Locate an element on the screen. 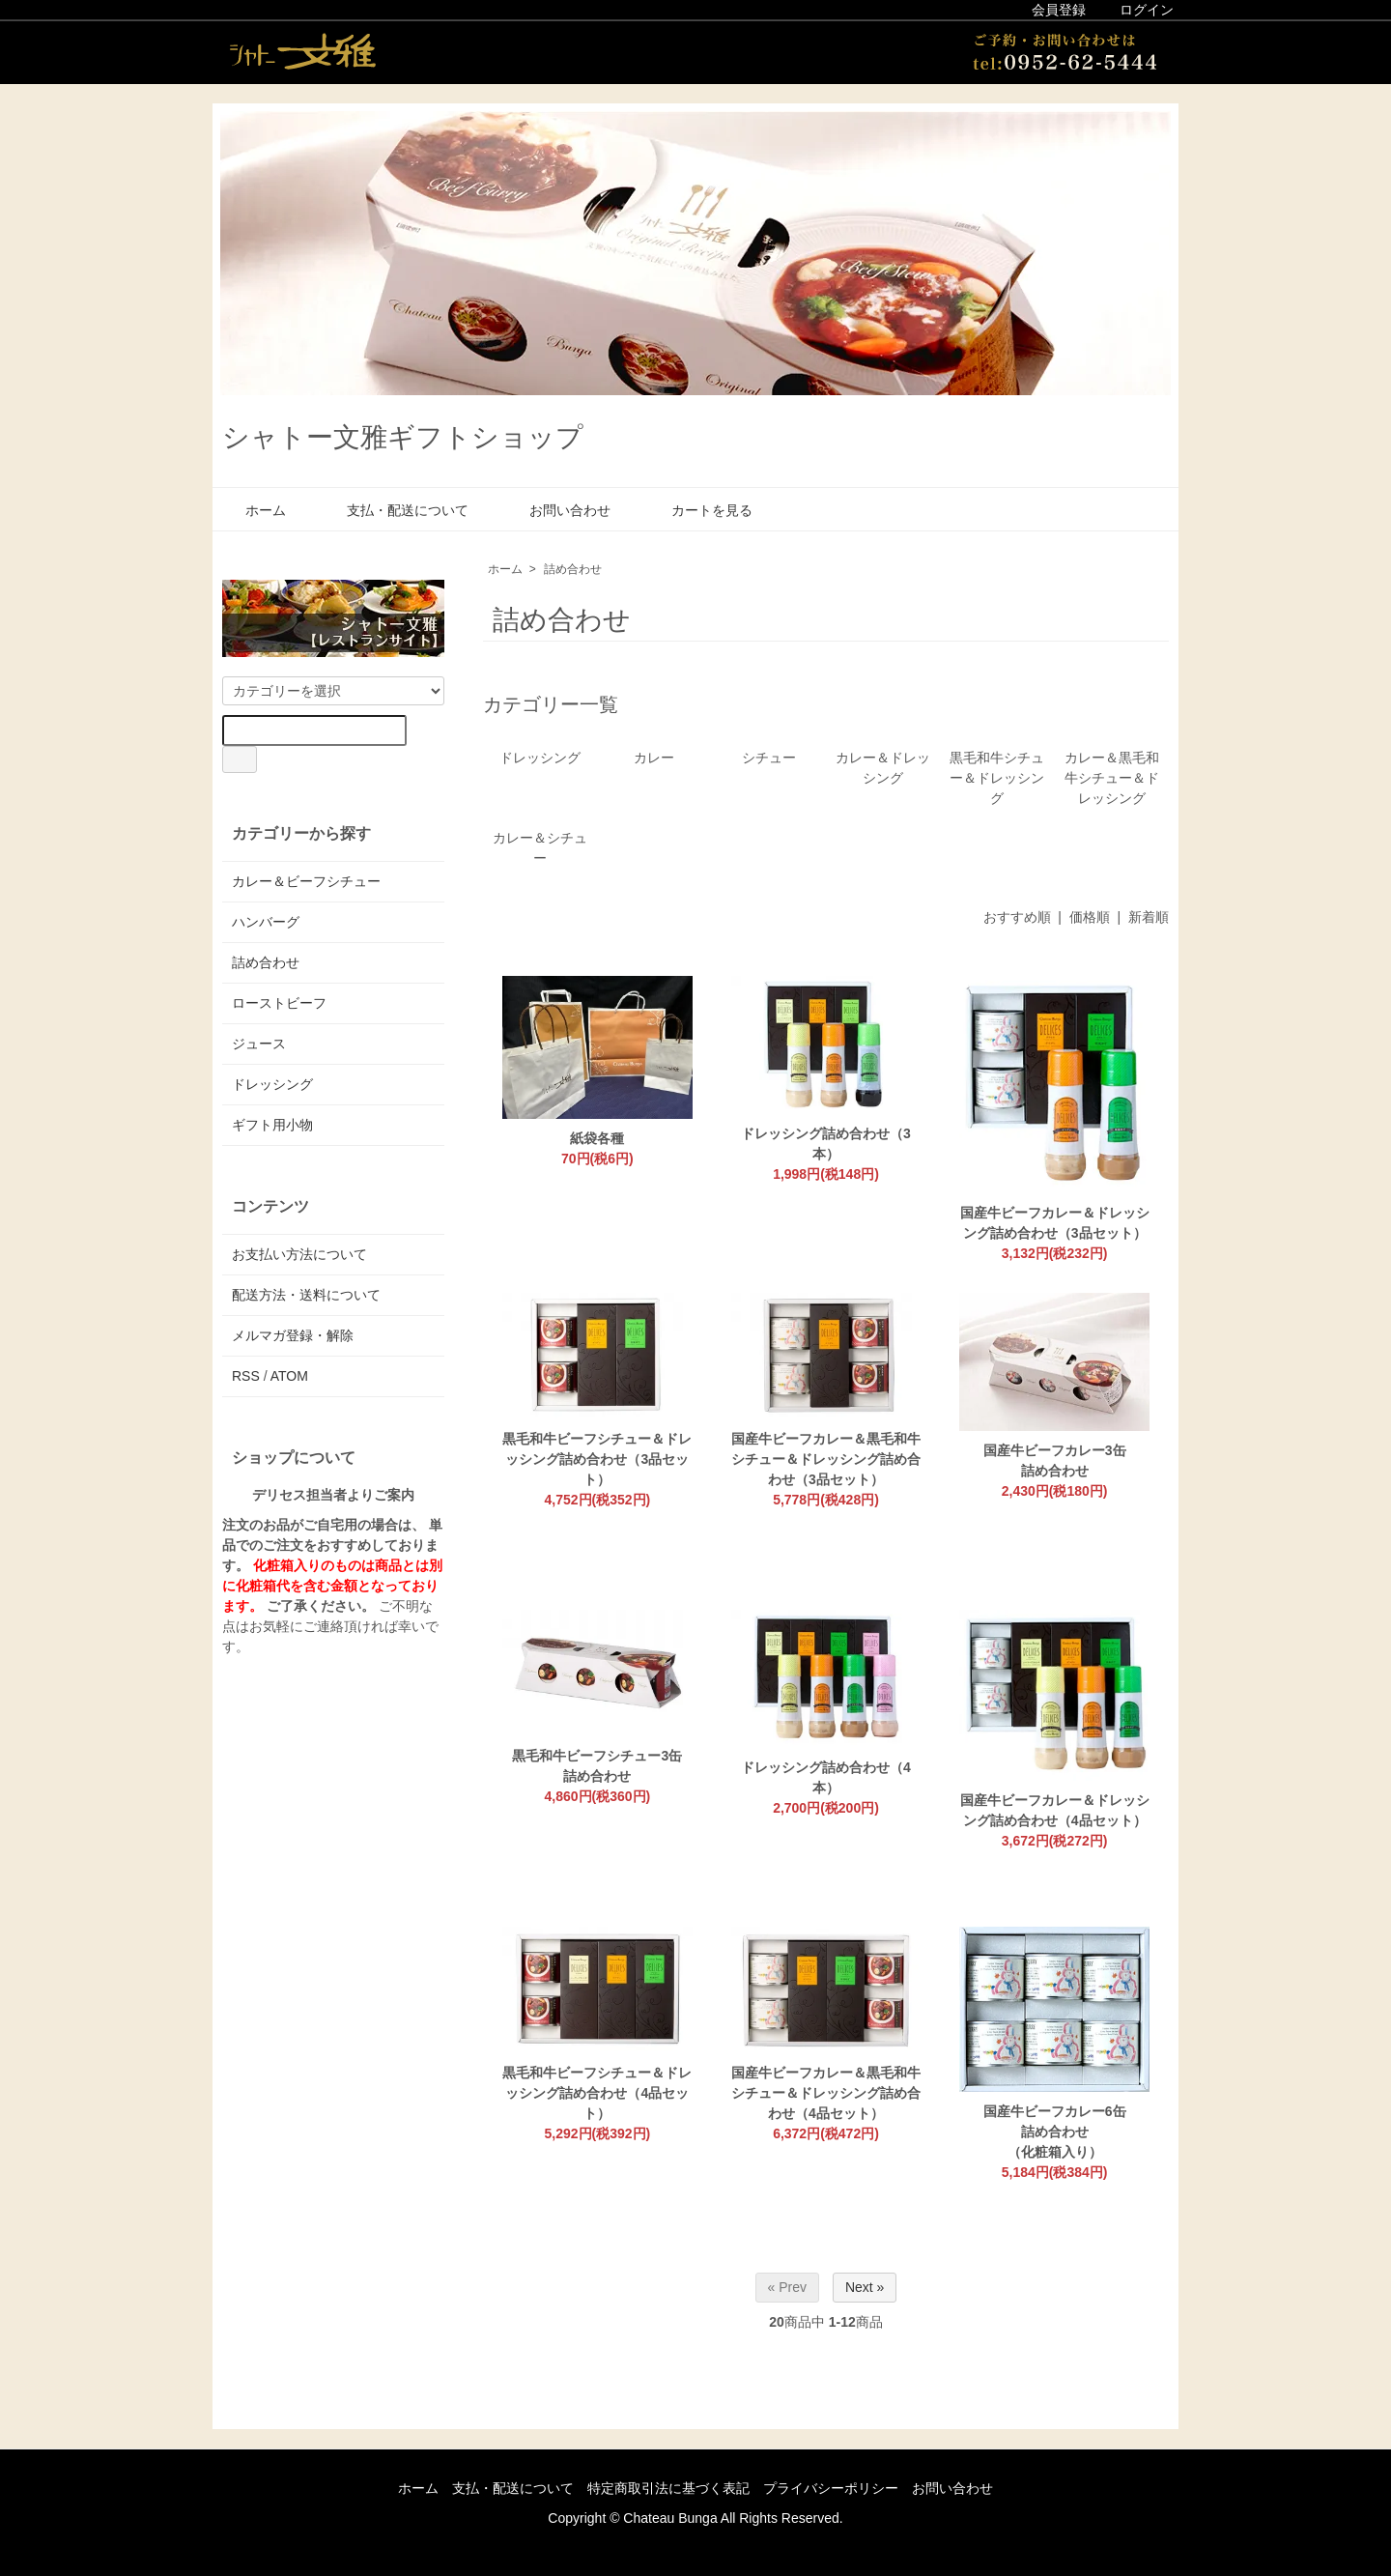 The height and width of the screenshot is (2576, 1391). 国産牛ビーフカレー6缶詰め合わせ（化粧箱入り） is located at coordinates (1054, 2132).